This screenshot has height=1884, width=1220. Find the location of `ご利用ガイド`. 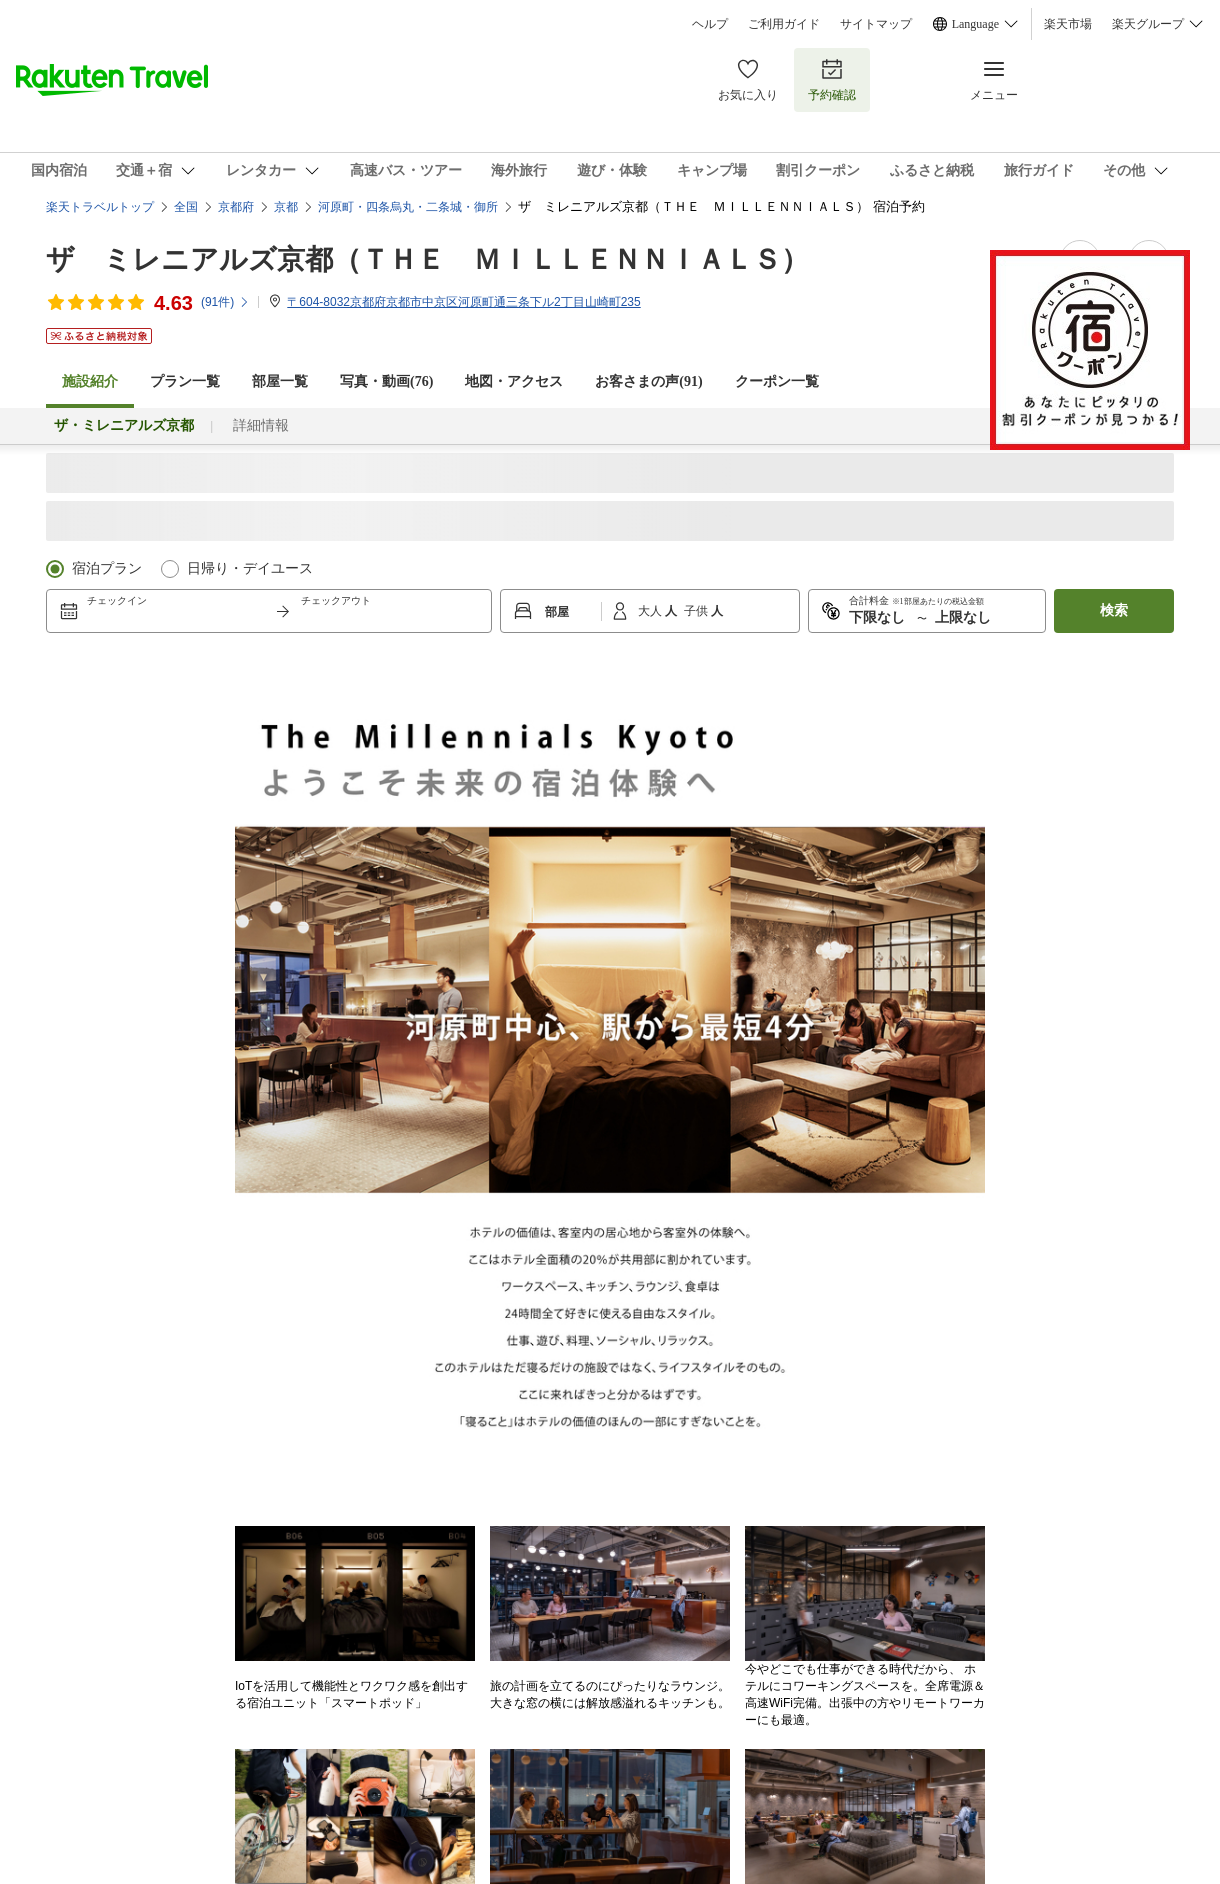

ご利用ガイド is located at coordinates (784, 24).